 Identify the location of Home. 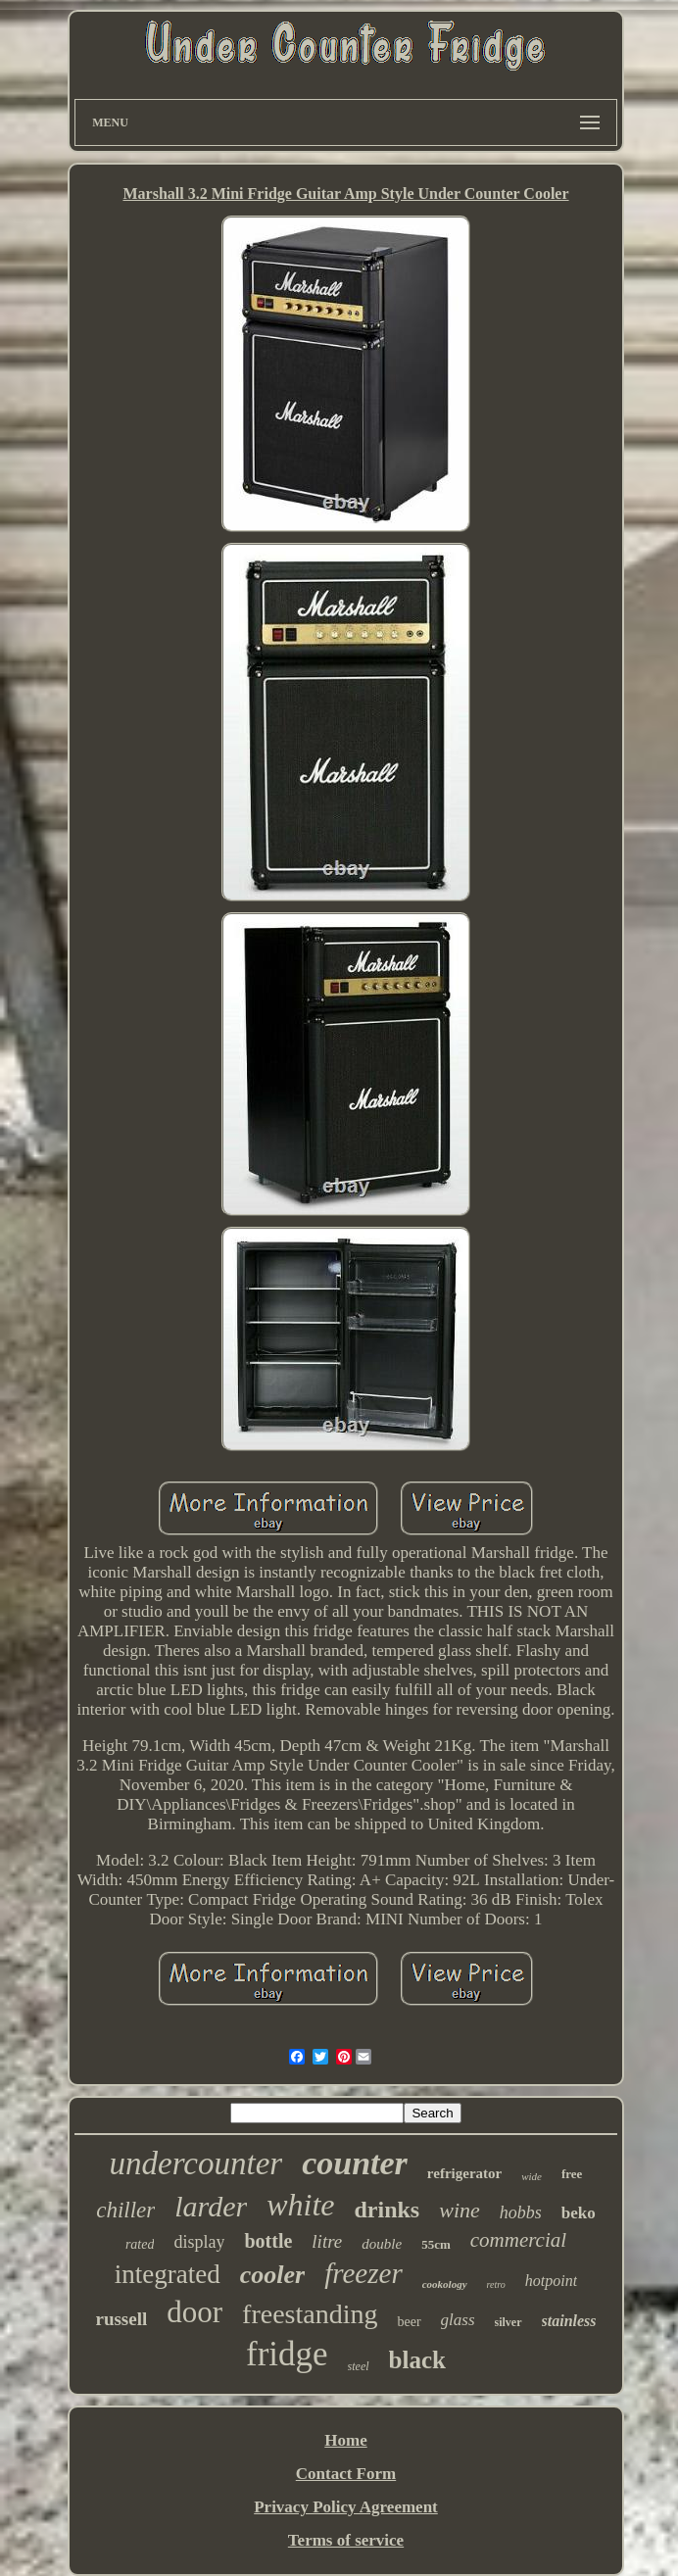
(345, 2440).